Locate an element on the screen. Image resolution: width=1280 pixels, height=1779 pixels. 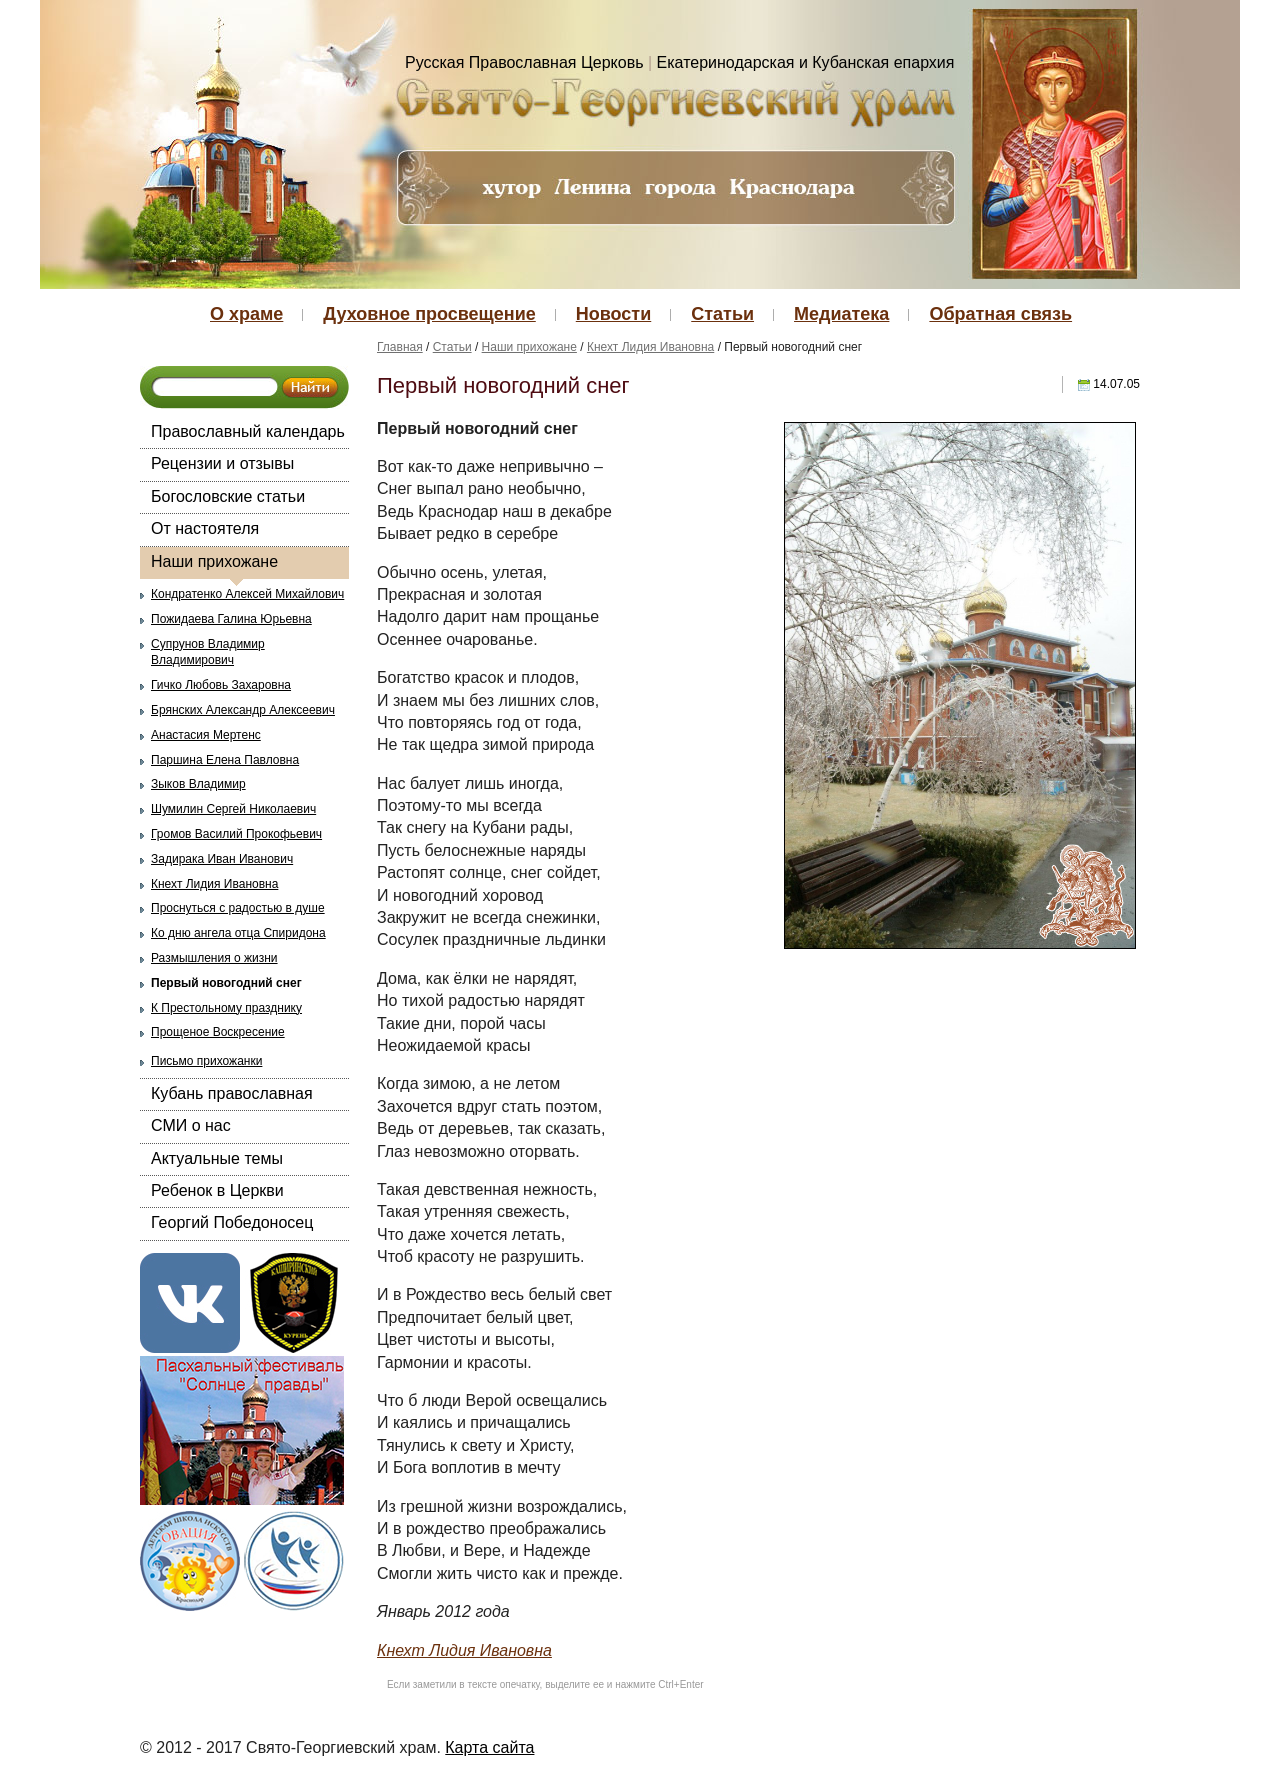
Размышления о жизни is located at coordinates (214, 958).